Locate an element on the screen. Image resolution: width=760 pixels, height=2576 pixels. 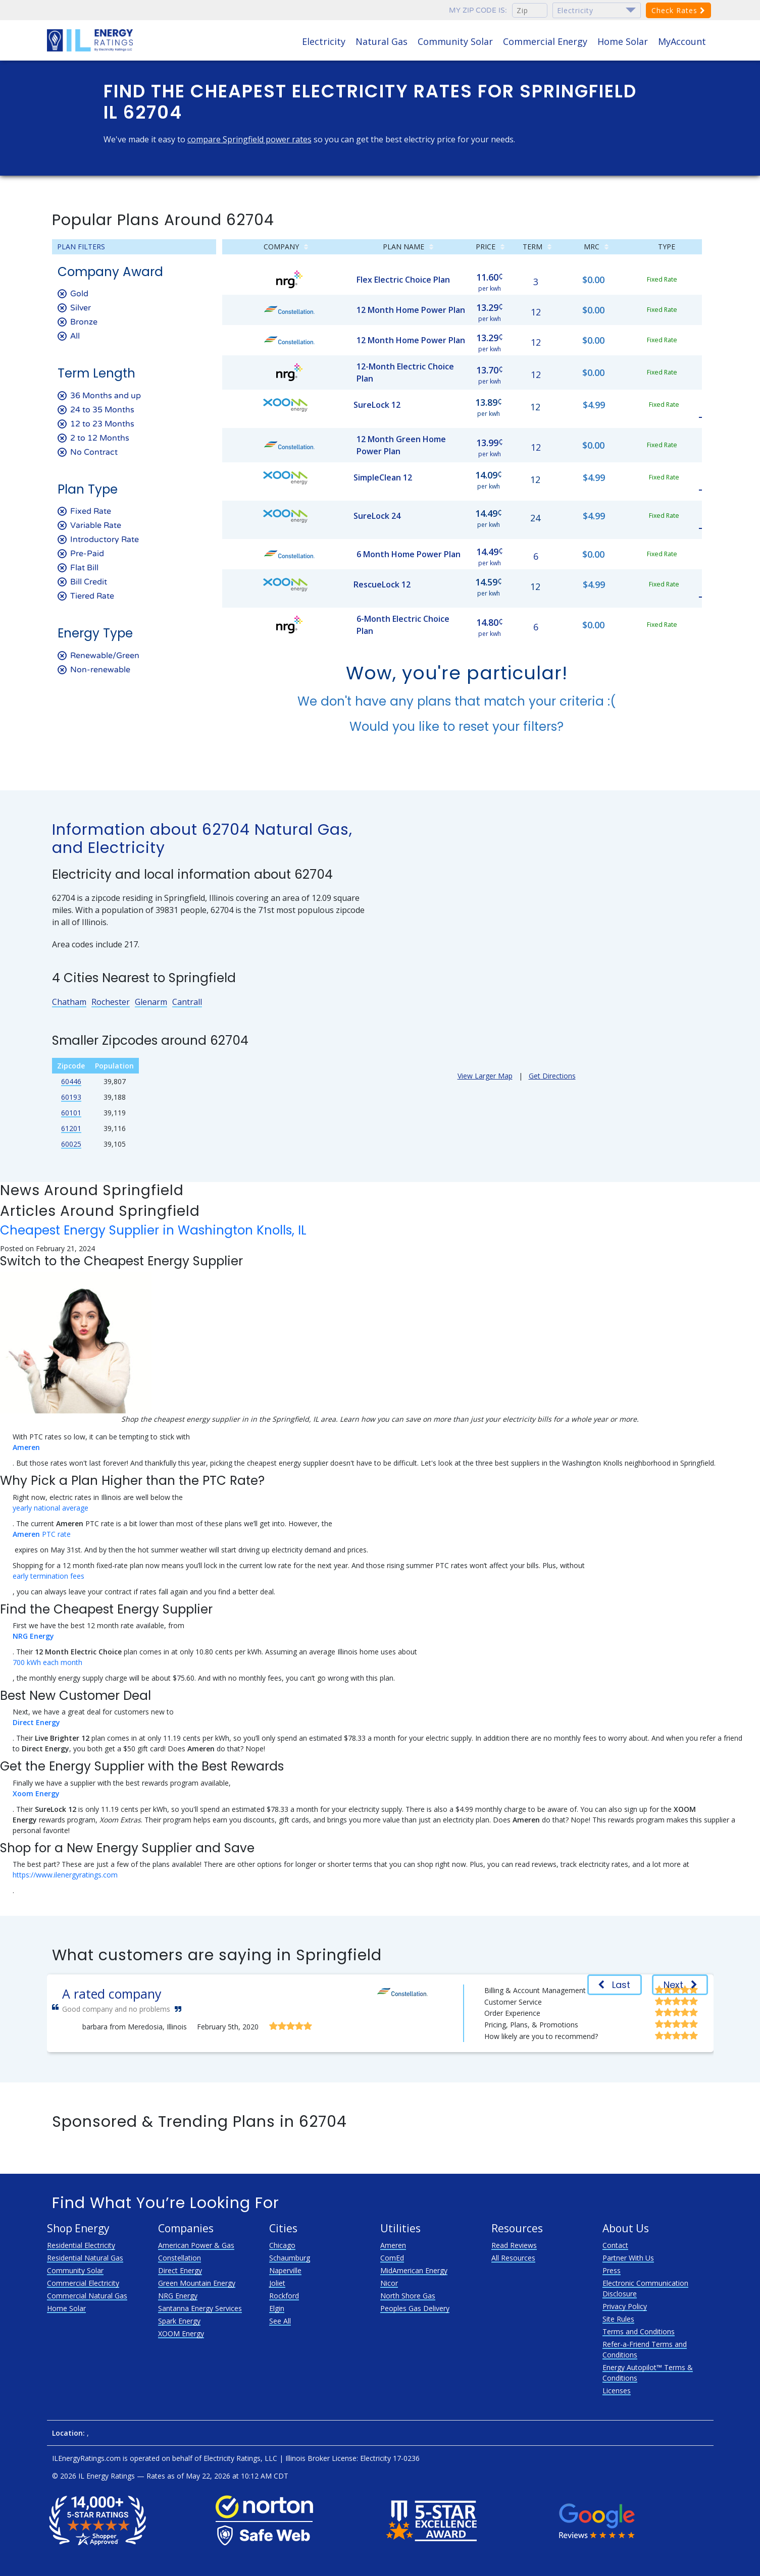
Joliet is located at coordinates (277, 2283).